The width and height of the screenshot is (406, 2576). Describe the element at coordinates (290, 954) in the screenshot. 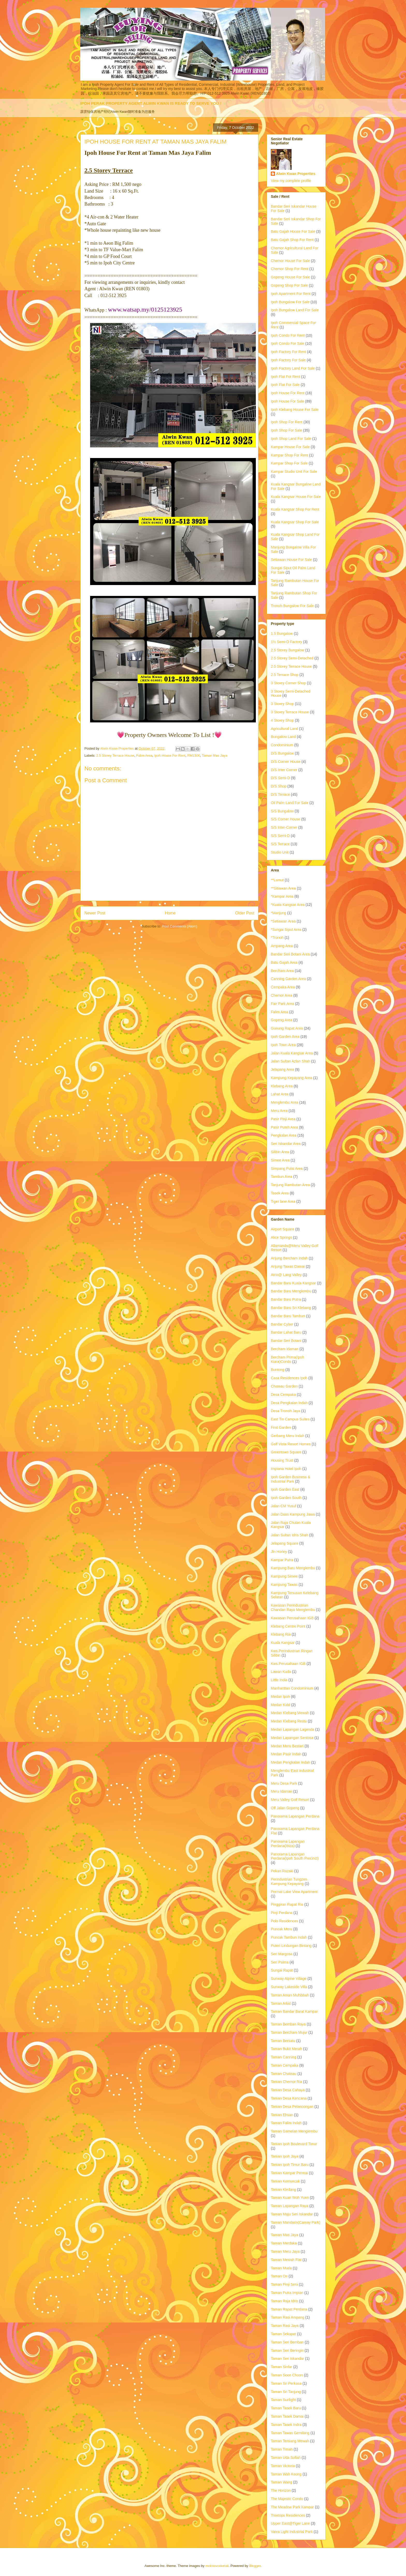

I see `Bandar Seri Botani Area` at that location.